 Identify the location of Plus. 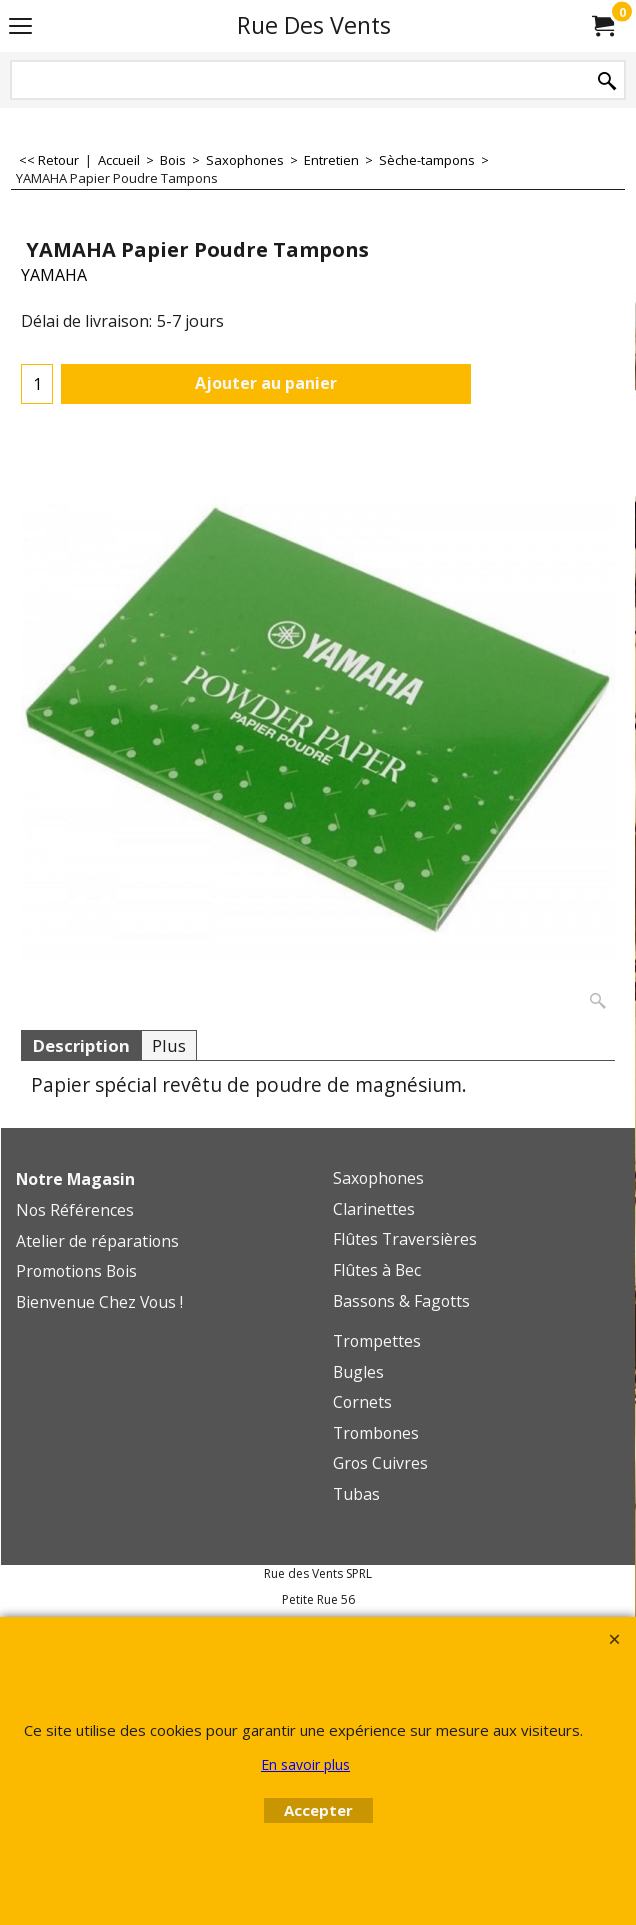
(169, 1045).